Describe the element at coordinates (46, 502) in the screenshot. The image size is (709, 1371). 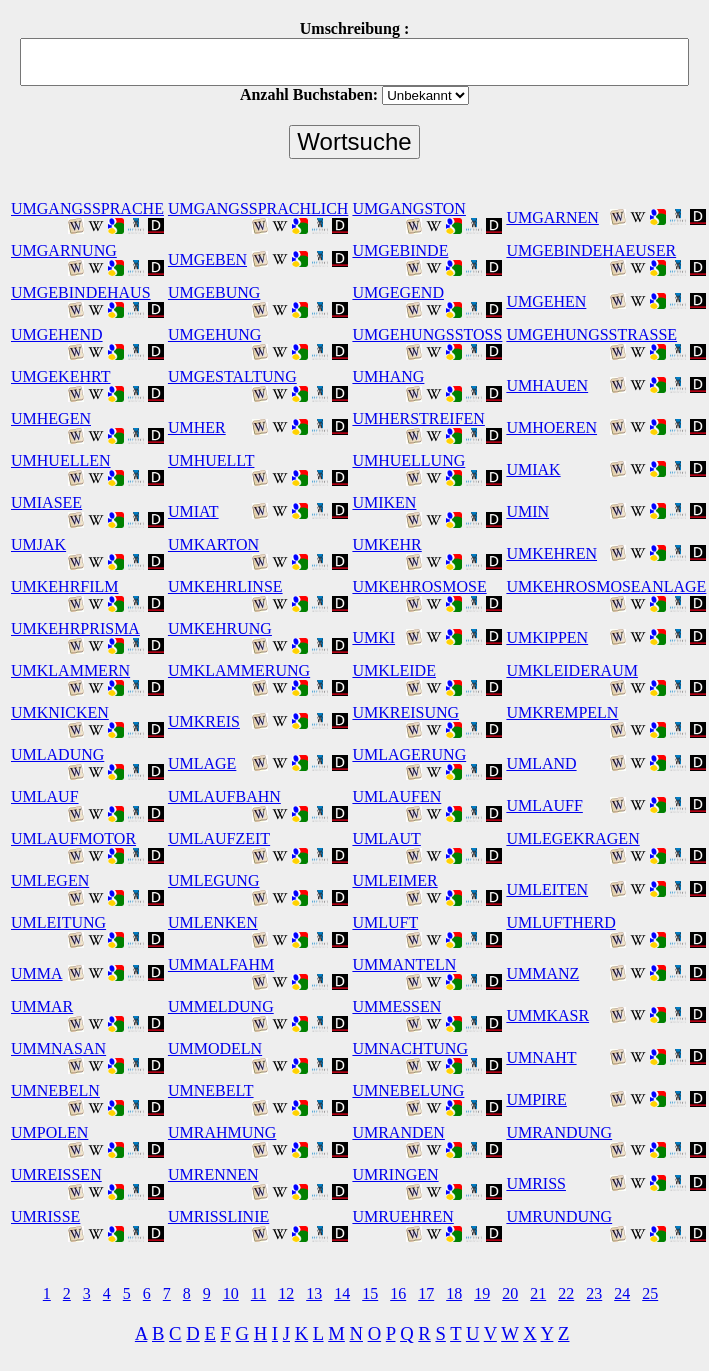
I see `UMIASEE` at that location.